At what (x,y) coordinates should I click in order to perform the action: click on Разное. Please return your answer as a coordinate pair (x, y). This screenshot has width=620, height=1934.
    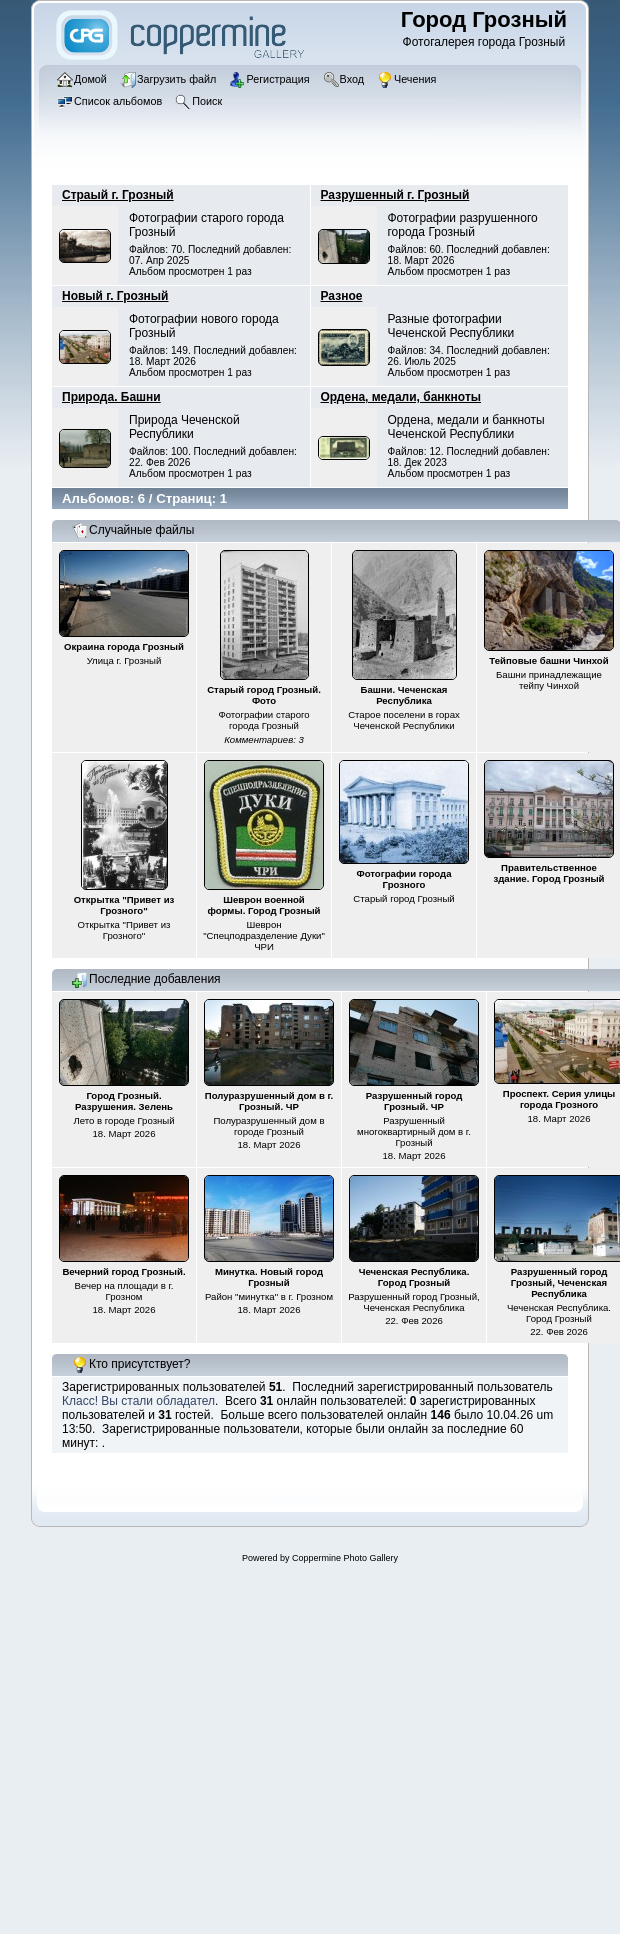
    Looking at the image, I should click on (342, 296).